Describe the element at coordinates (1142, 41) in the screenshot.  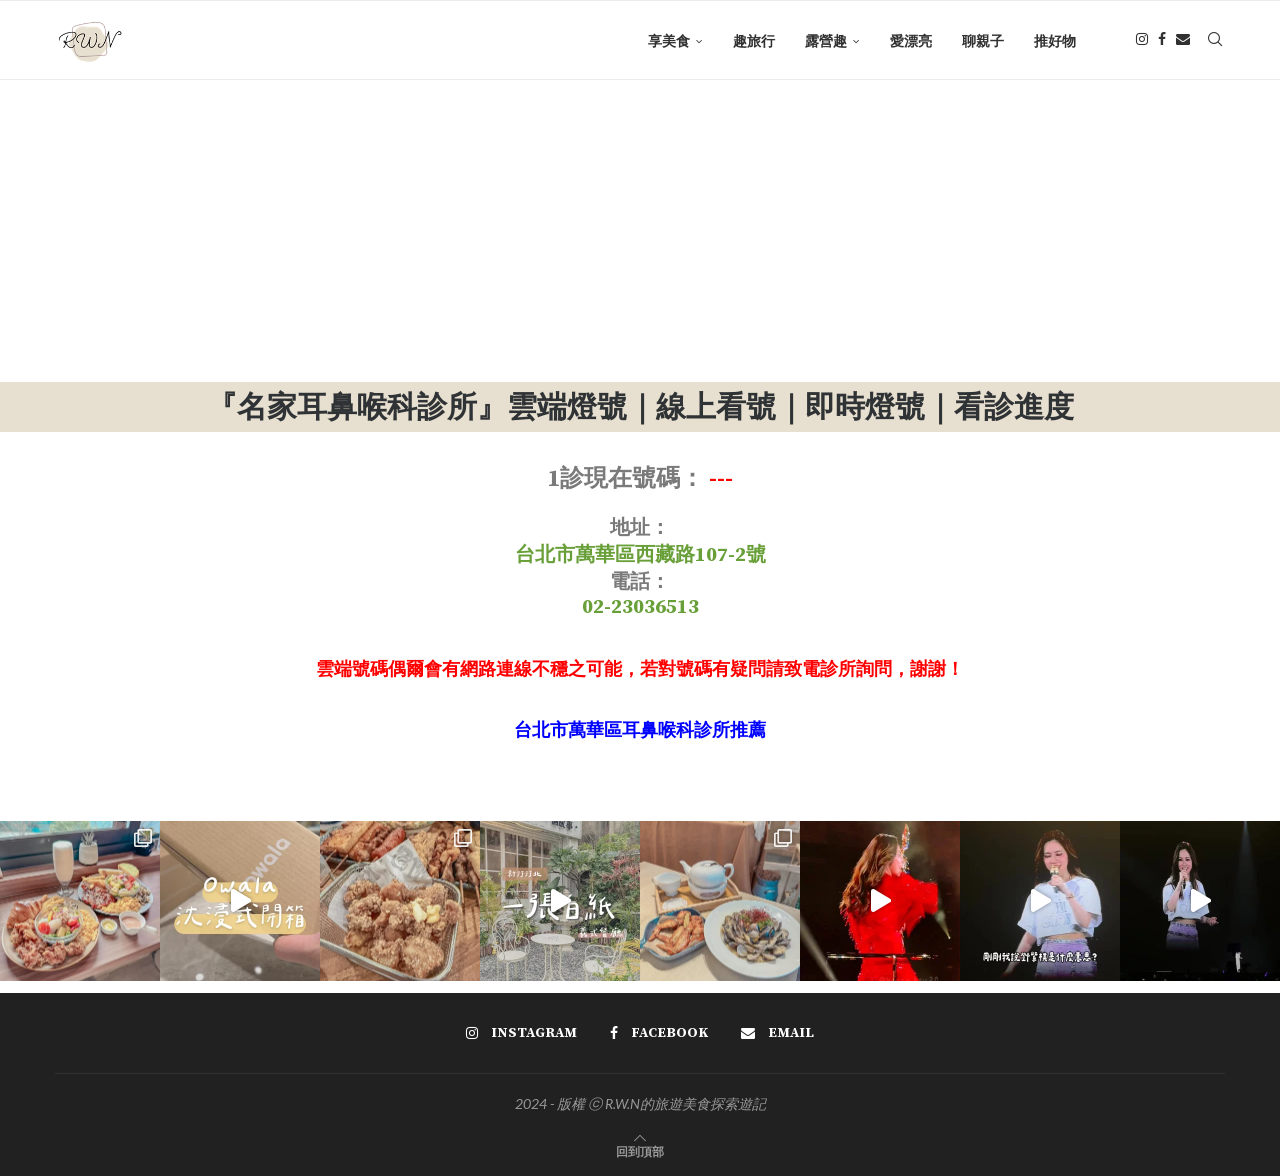
I see `[Instagram]` at that location.